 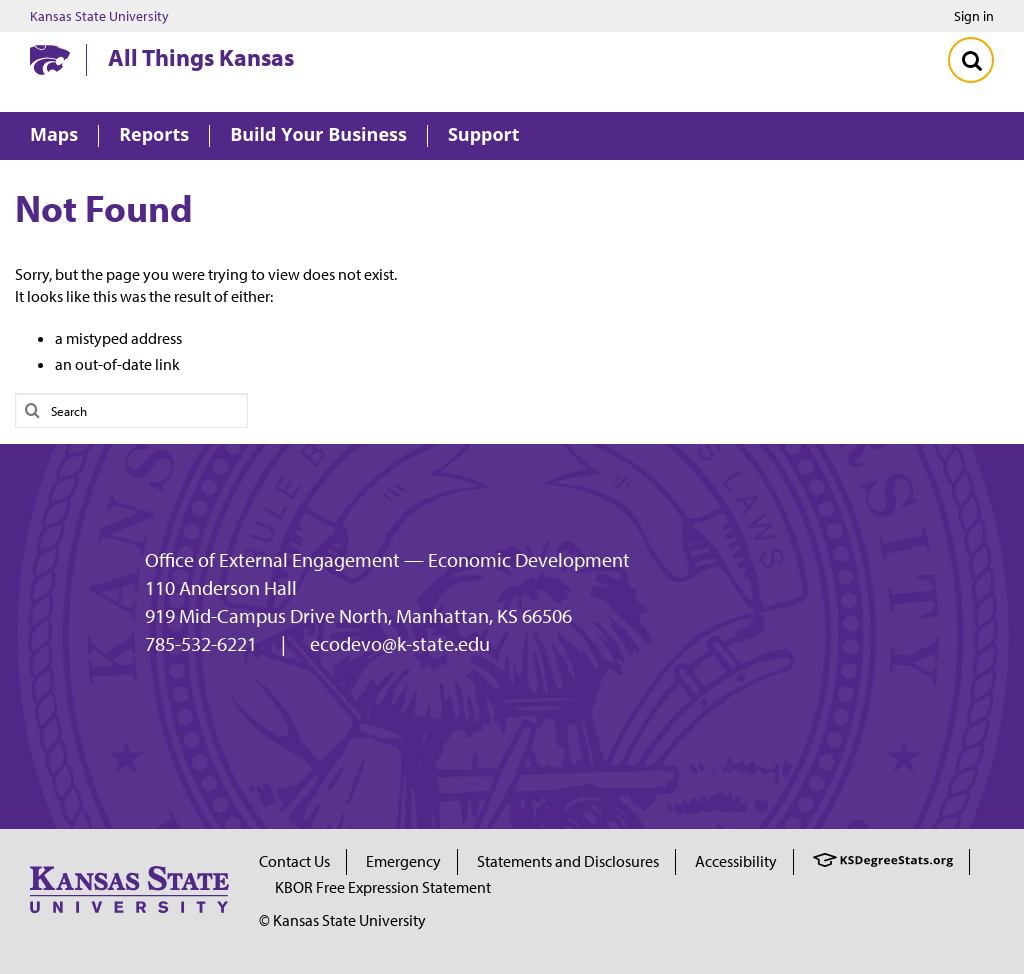 What do you see at coordinates (383, 887) in the screenshot?
I see `KBOR Free Expression Statement` at bounding box center [383, 887].